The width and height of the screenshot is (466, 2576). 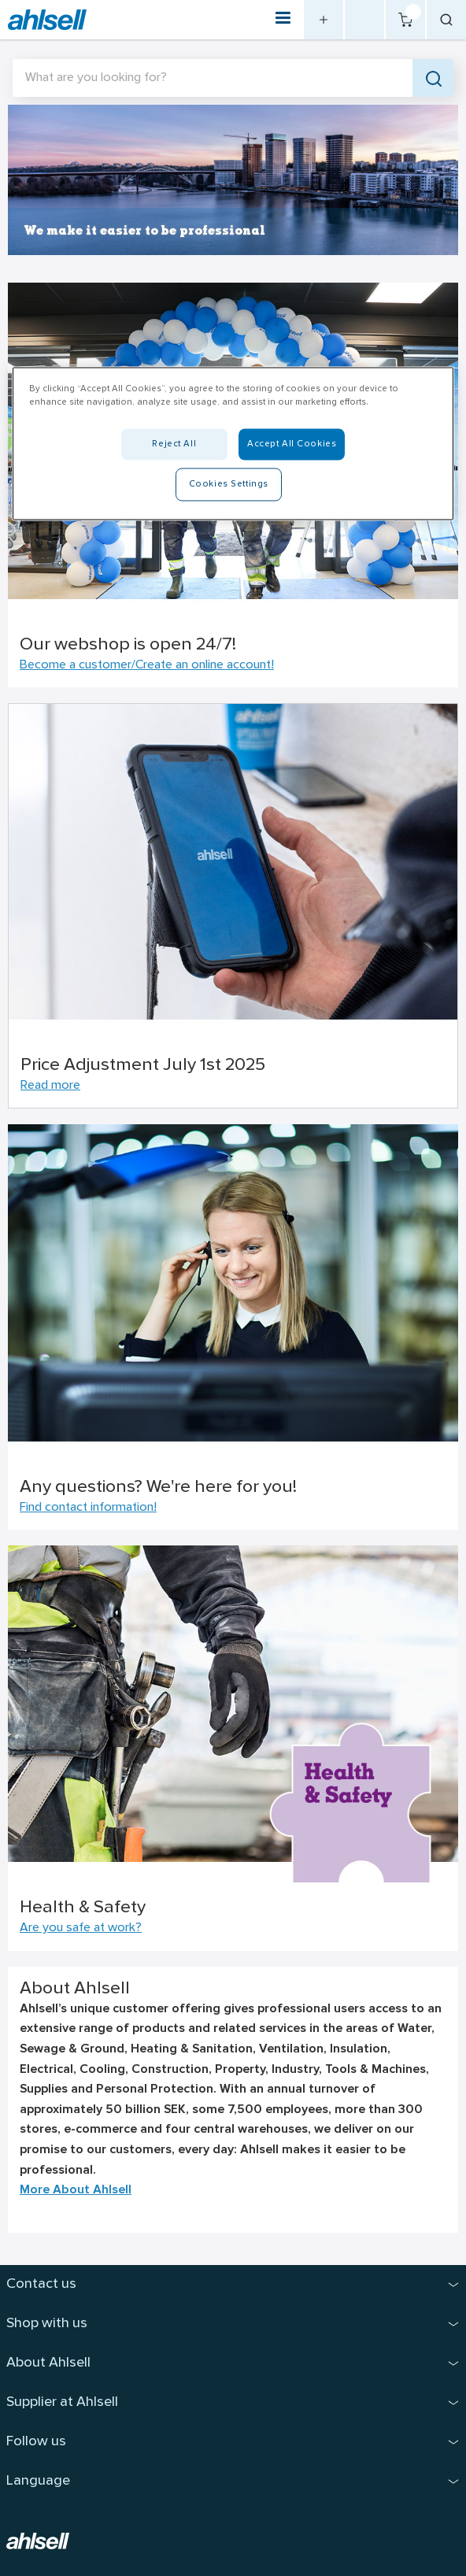 What do you see at coordinates (291, 443) in the screenshot?
I see `Accept All Cookies` at bounding box center [291, 443].